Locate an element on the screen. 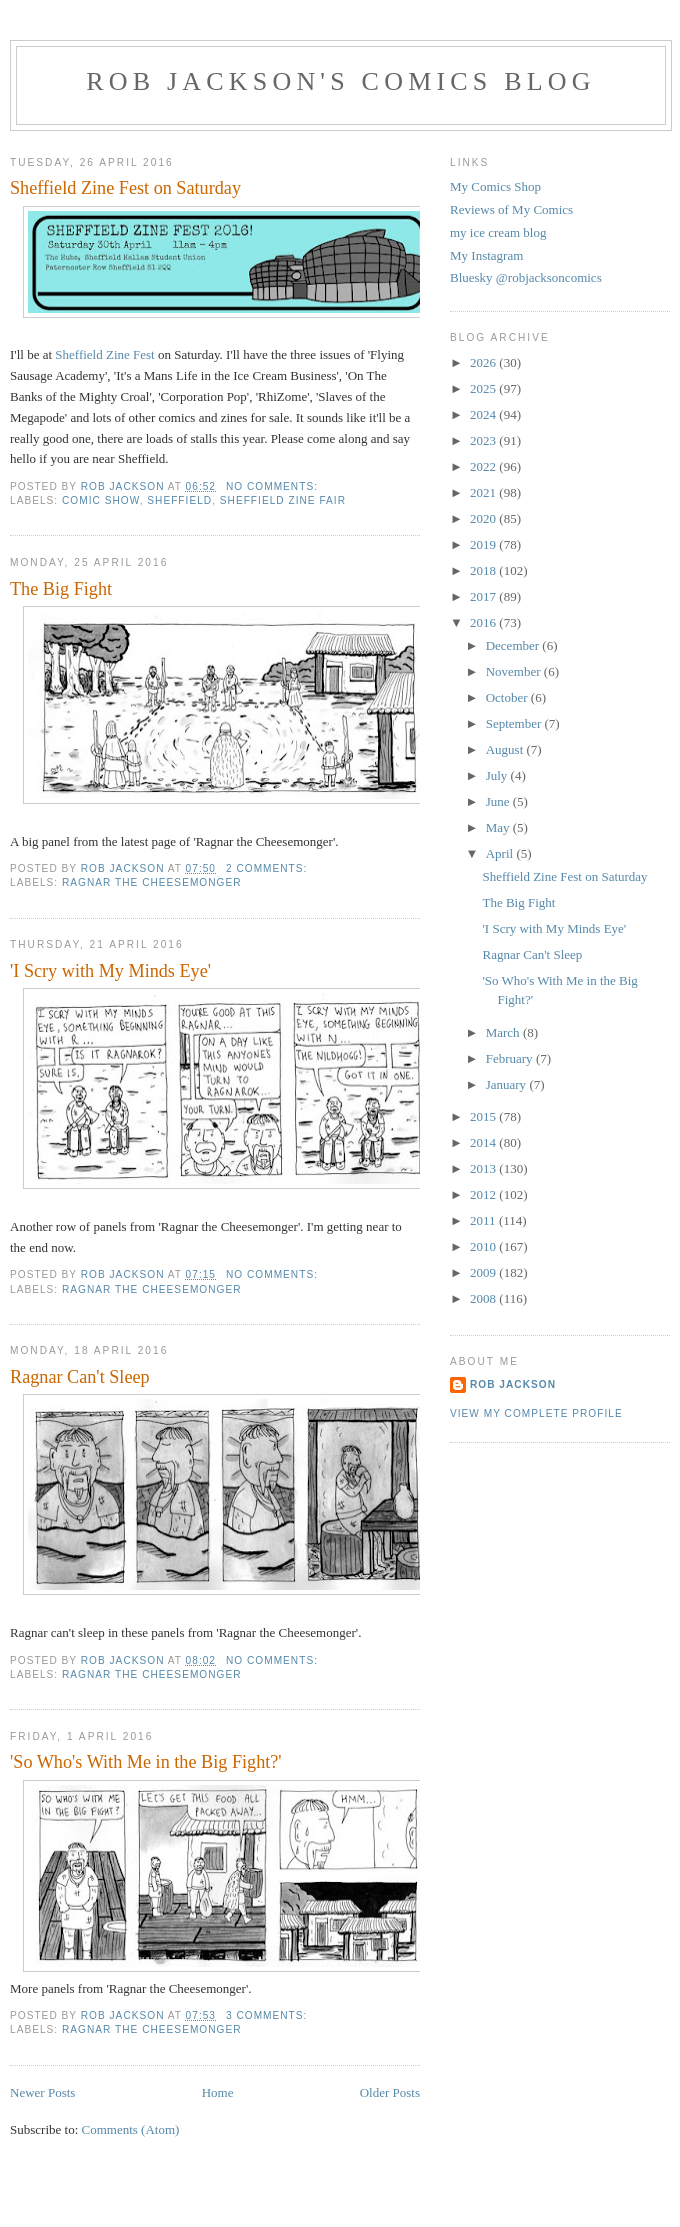 The width and height of the screenshot is (680, 2227). Sheffield Zine Fest on Saturday is located at coordinates (125, 188).